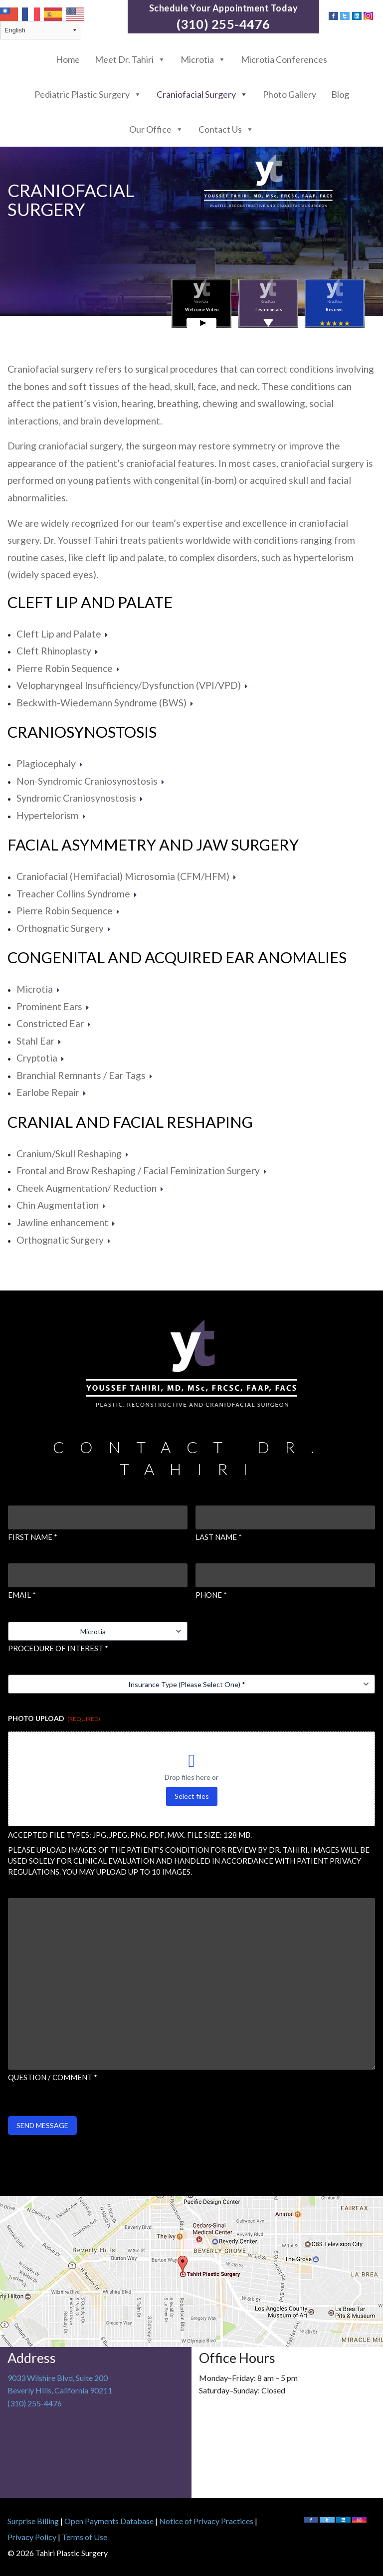  I want to click on Home, so click(68, 59).